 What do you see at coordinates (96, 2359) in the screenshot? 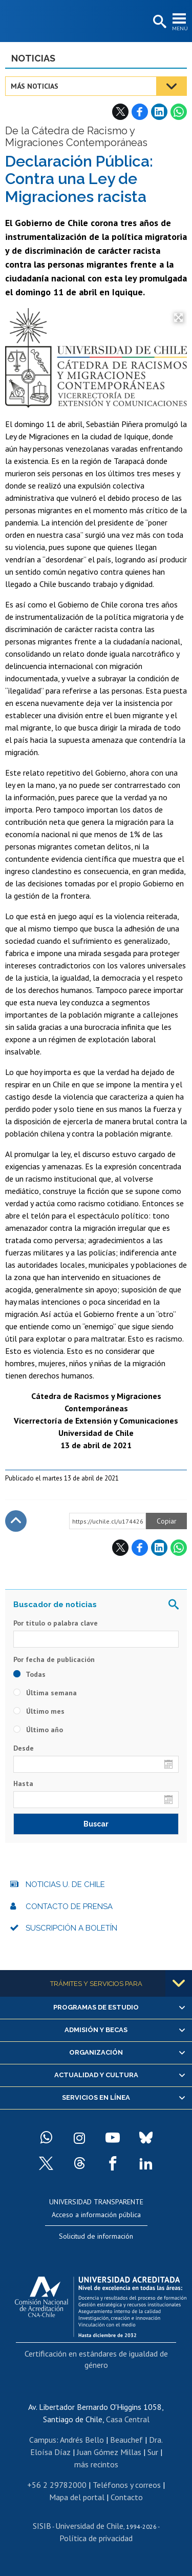
I see `Certificación en estándares de igualdad de género` at bounding box center [96, 2359].